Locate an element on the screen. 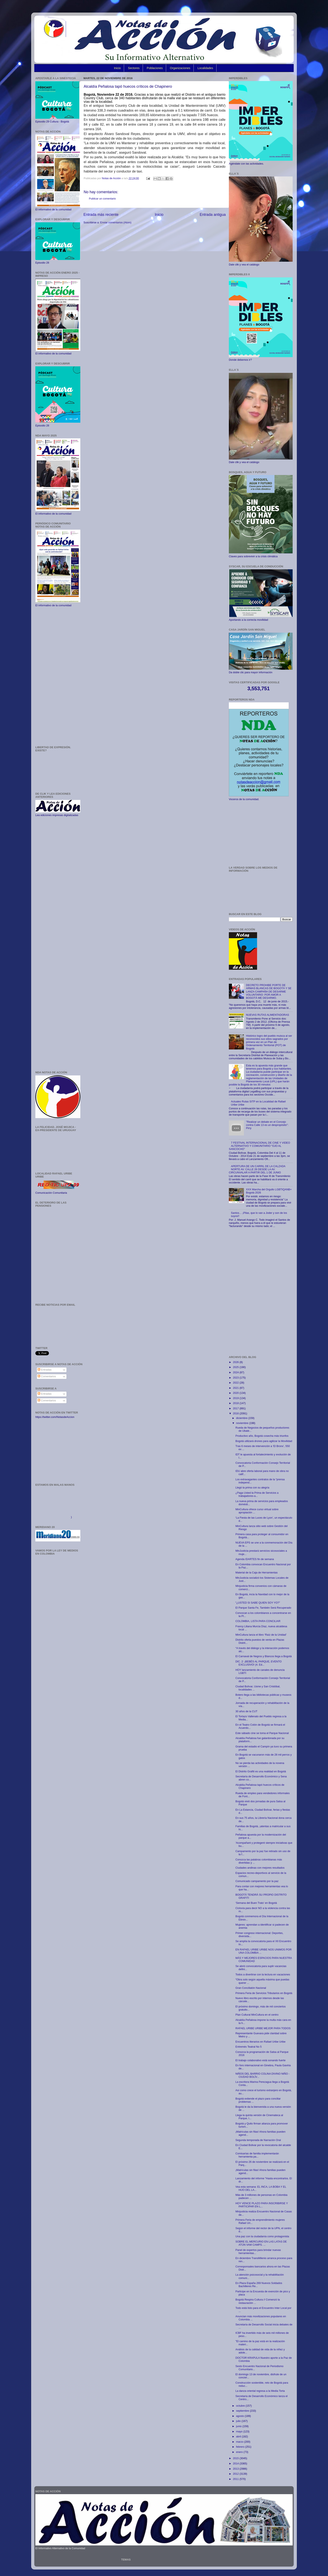 The width and height of the screenshot is (328, 2576). NUEVAS RUTAS ALIMENTADORAS is located at coordinates (267, 1014).